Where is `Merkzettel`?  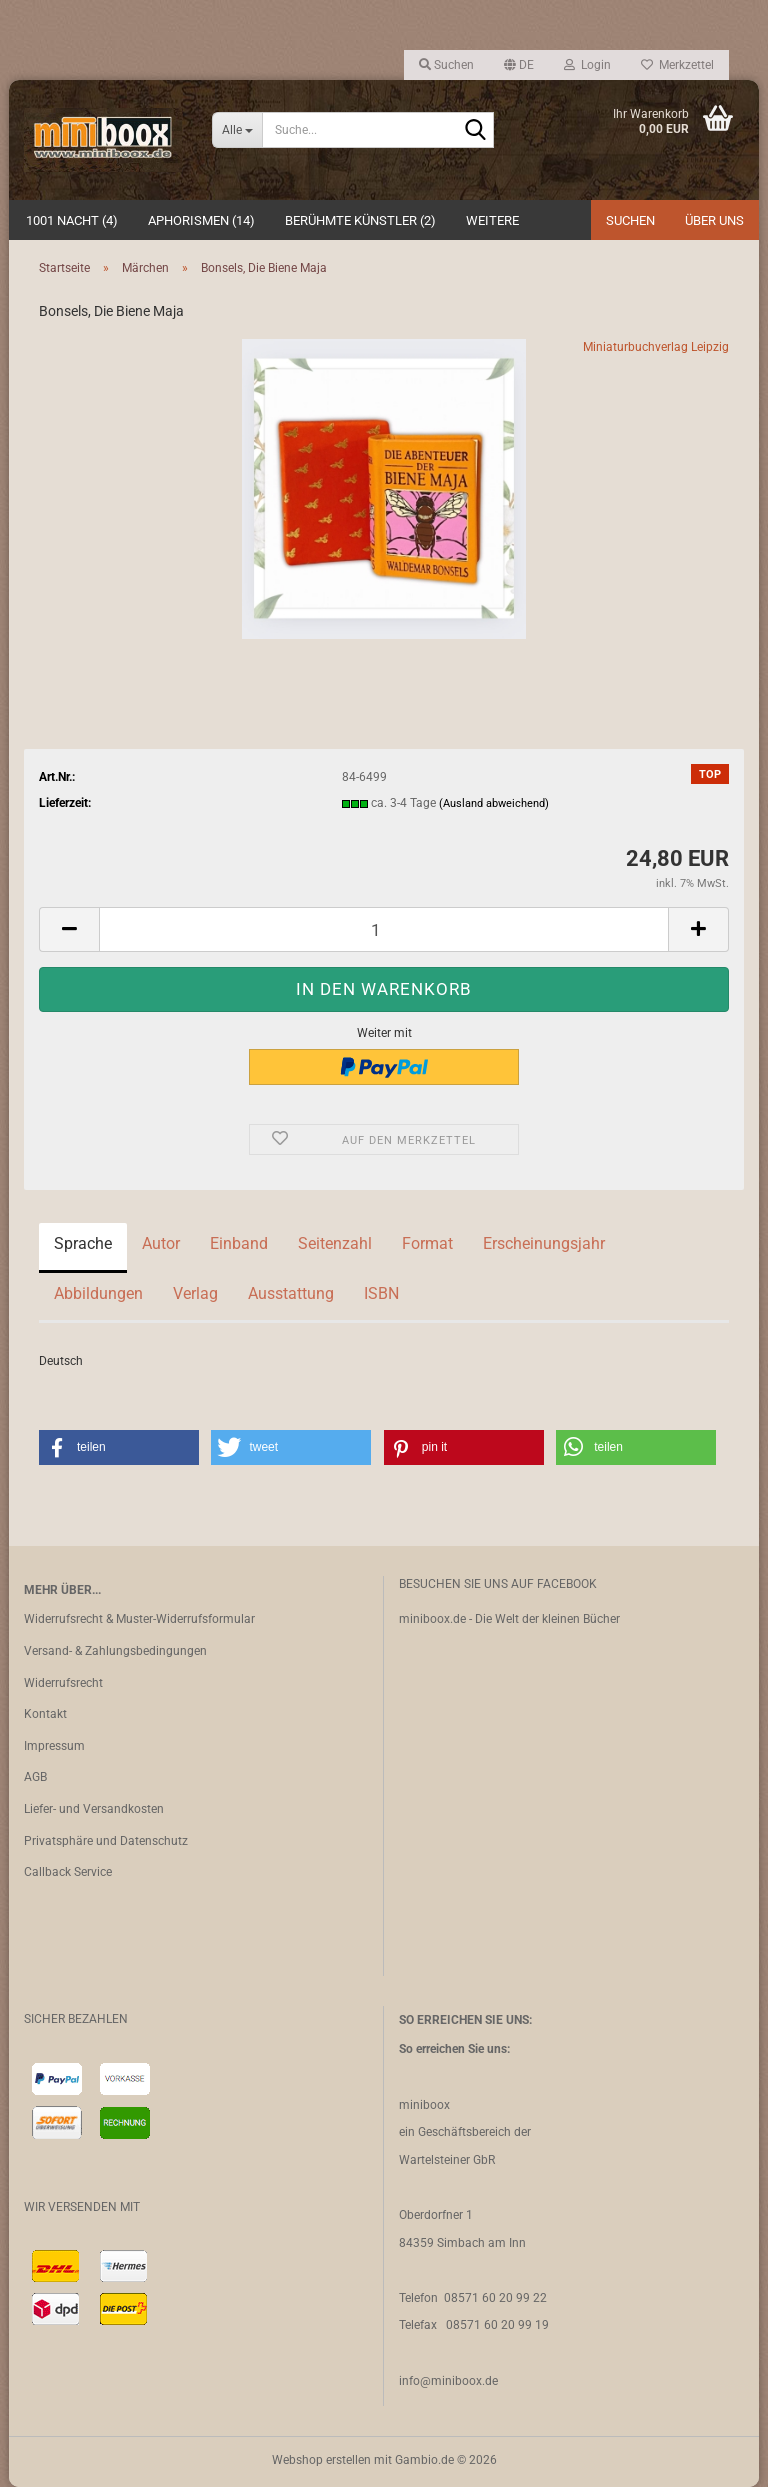 Merkzettel is located at coordinates (677, 65).